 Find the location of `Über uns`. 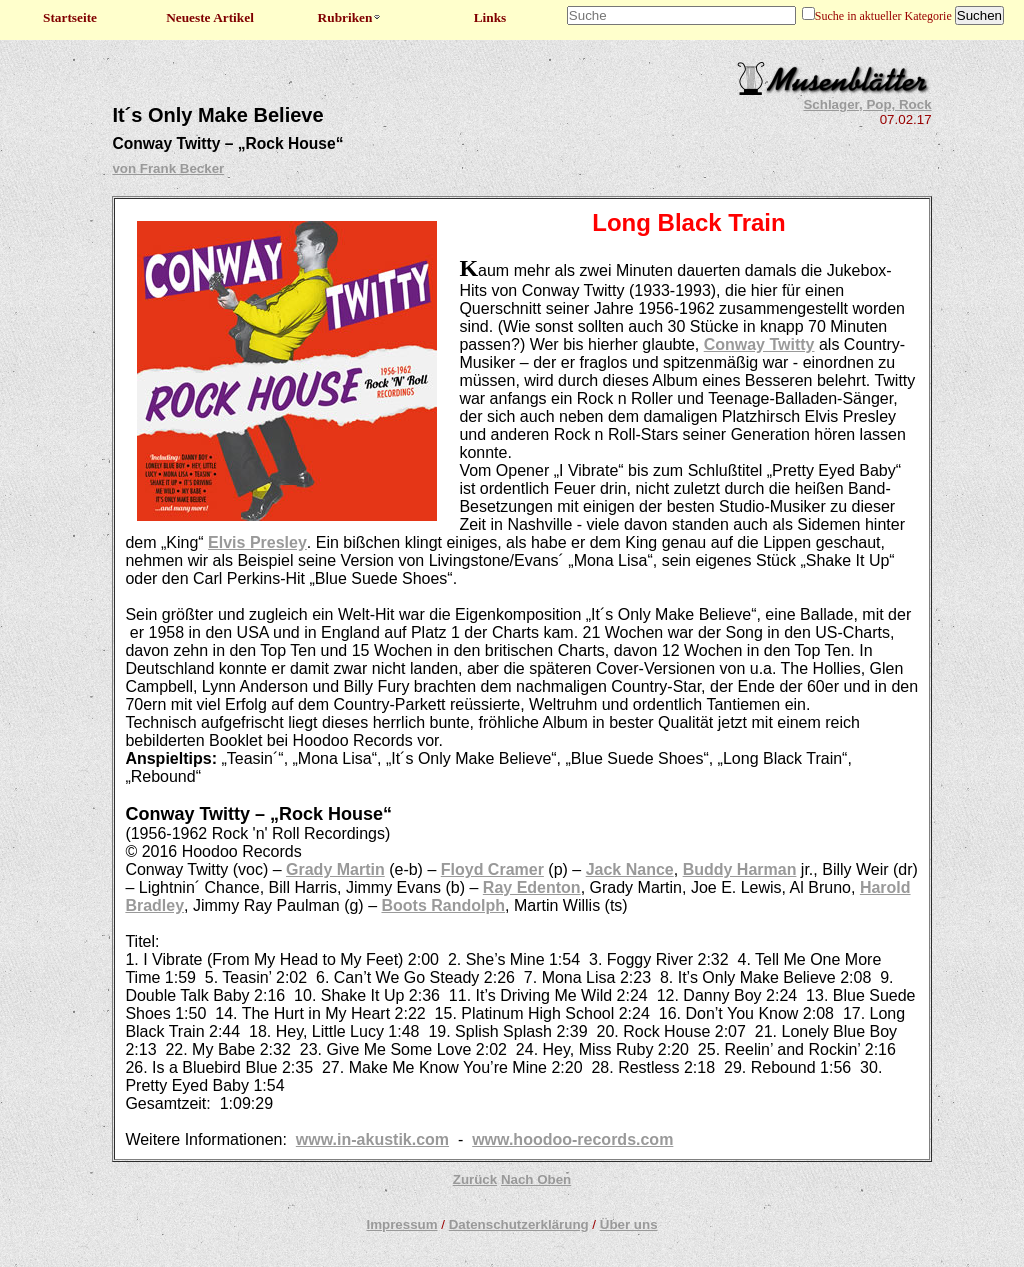

Über uns is located at coordinates (629, 1224).